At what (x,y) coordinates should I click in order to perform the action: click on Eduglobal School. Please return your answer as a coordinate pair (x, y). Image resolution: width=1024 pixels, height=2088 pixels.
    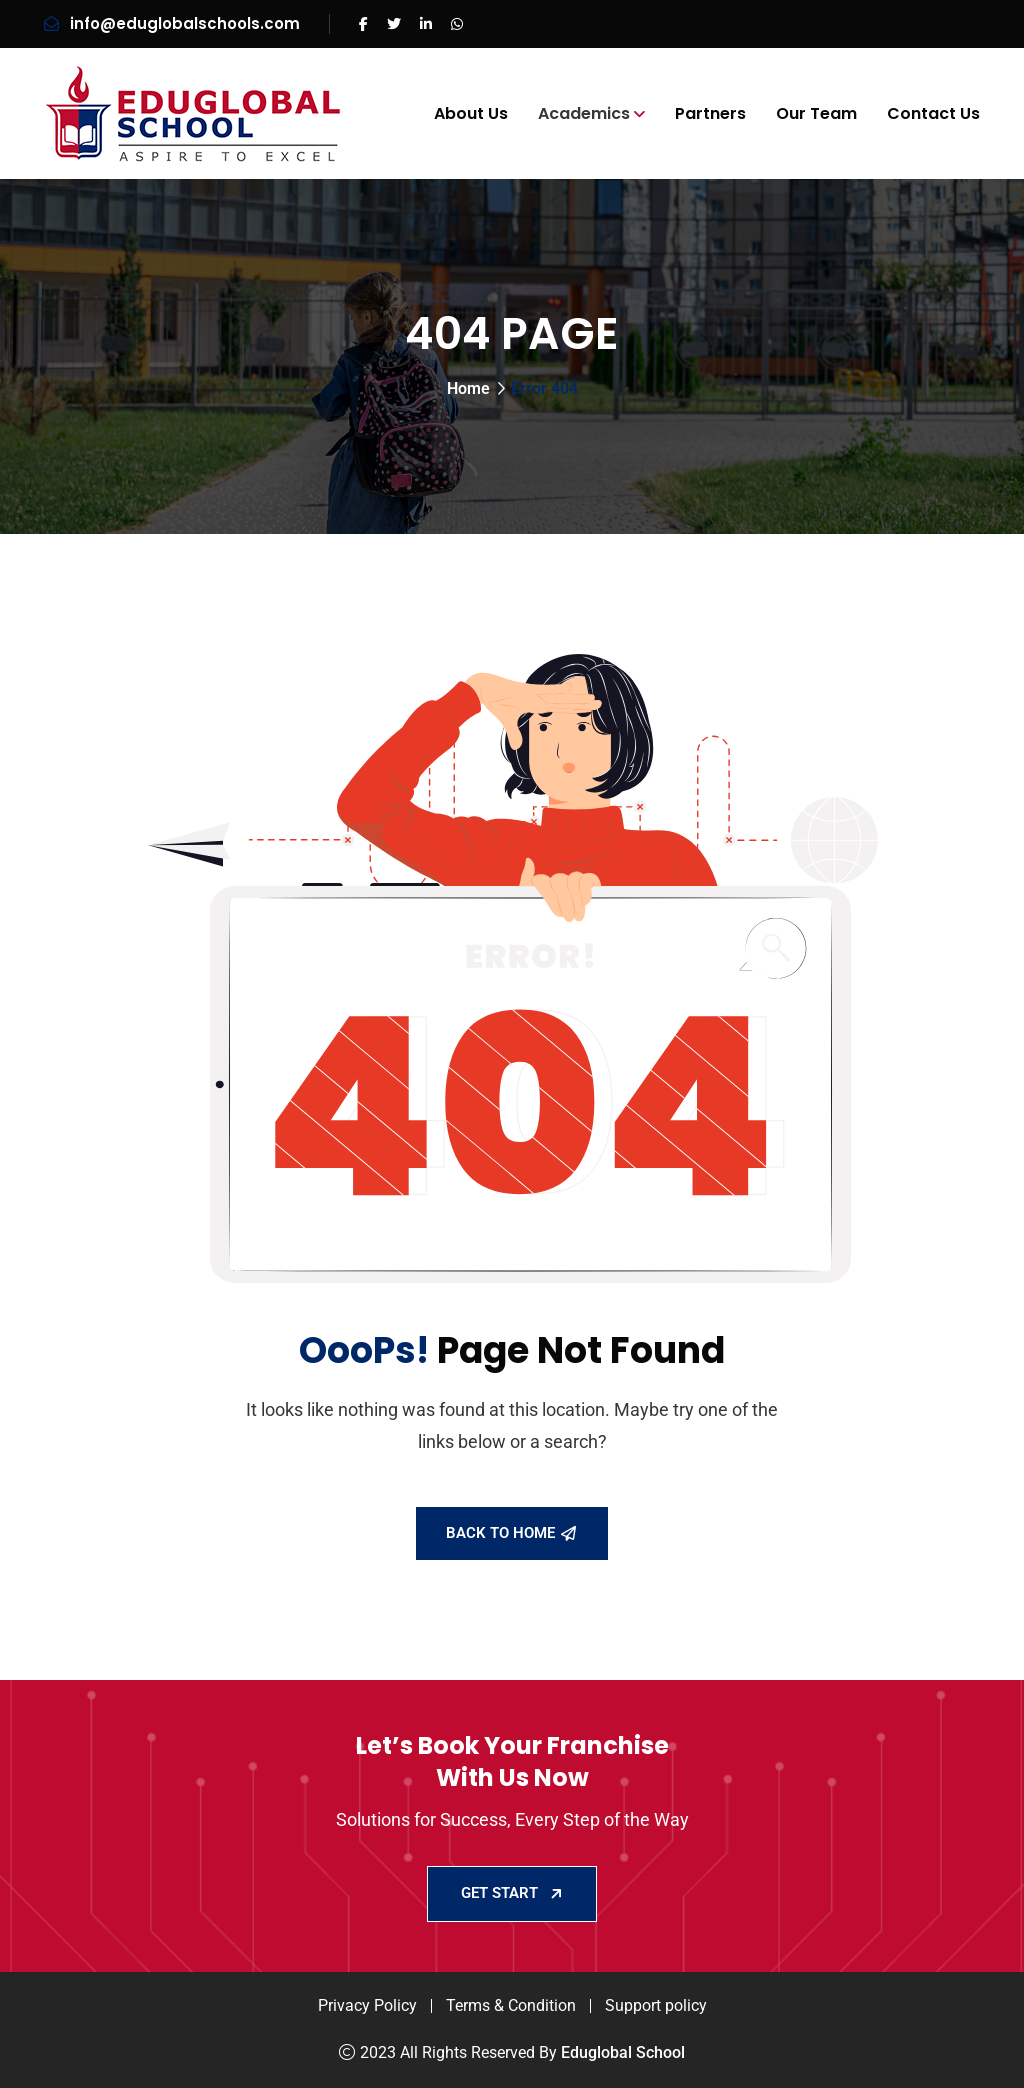
    Looking at the image, I should click on (623, 2052).